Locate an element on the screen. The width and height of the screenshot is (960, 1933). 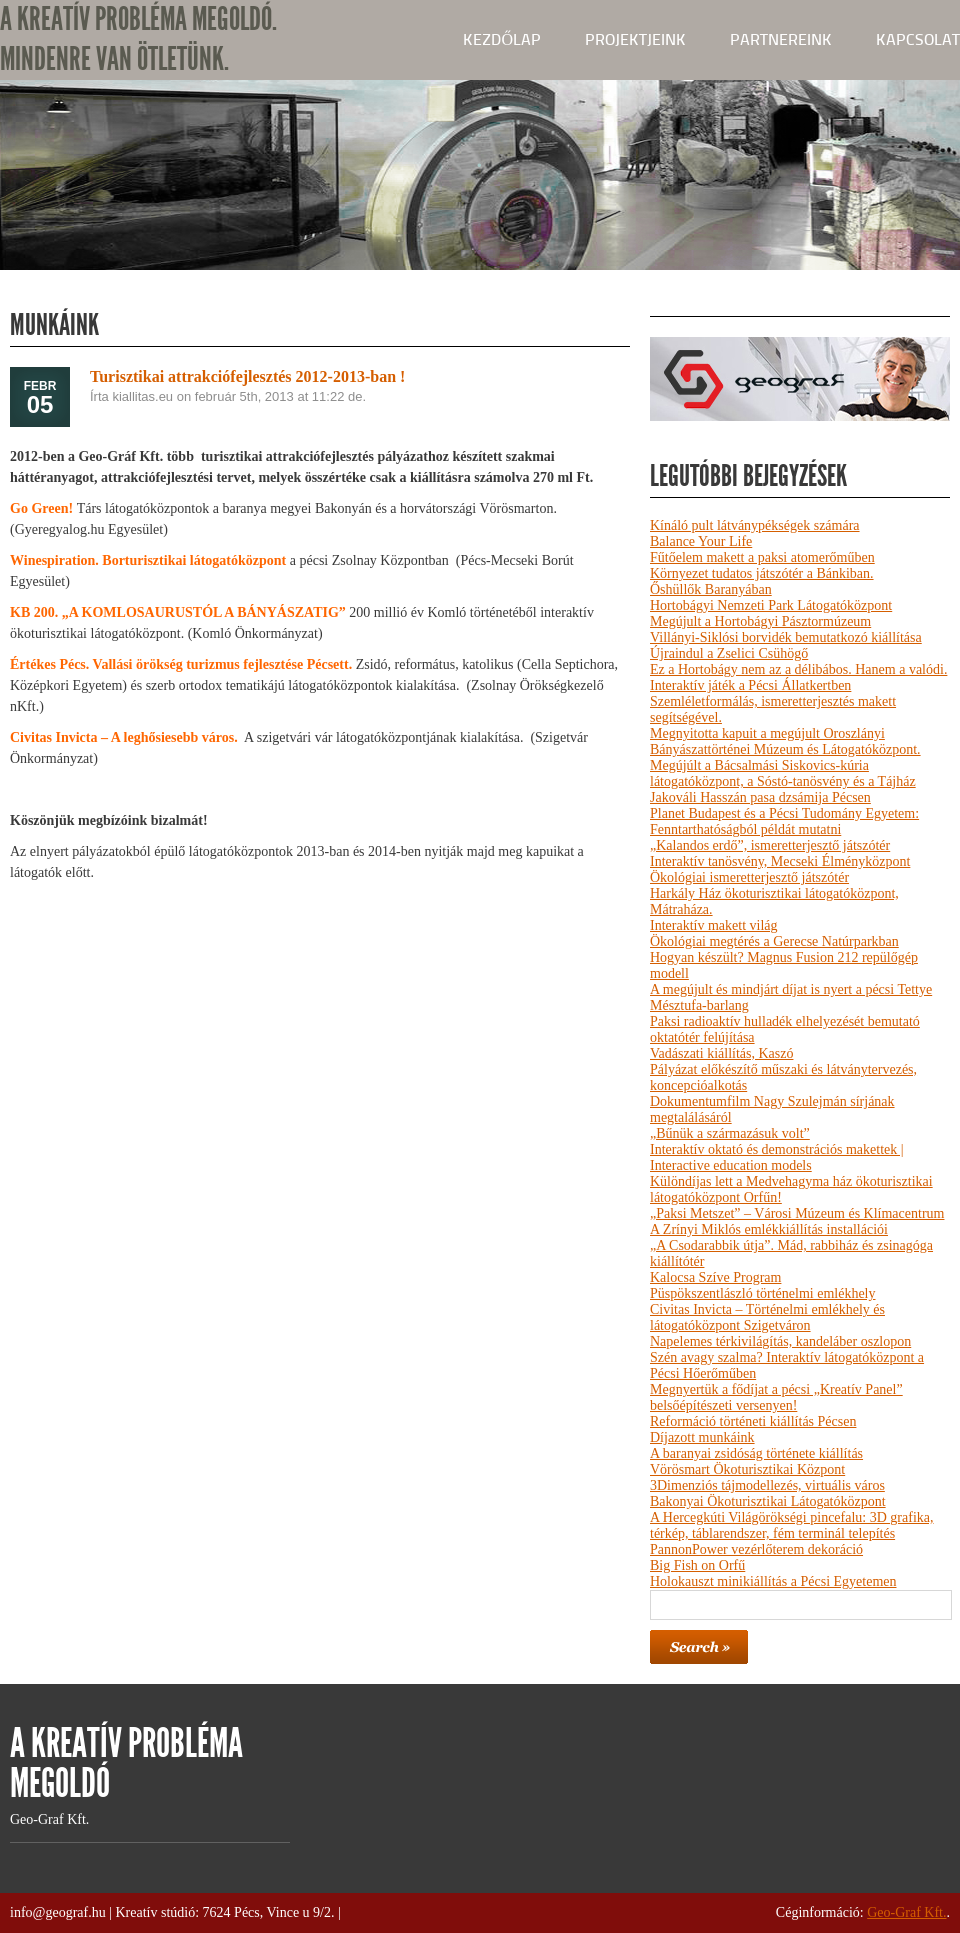
A Hercegkúti Világörökségi pincefalu: 3D grafika, térkép, táblarendszer, fém terminál telepítés is located at coordinates (791, 1525).